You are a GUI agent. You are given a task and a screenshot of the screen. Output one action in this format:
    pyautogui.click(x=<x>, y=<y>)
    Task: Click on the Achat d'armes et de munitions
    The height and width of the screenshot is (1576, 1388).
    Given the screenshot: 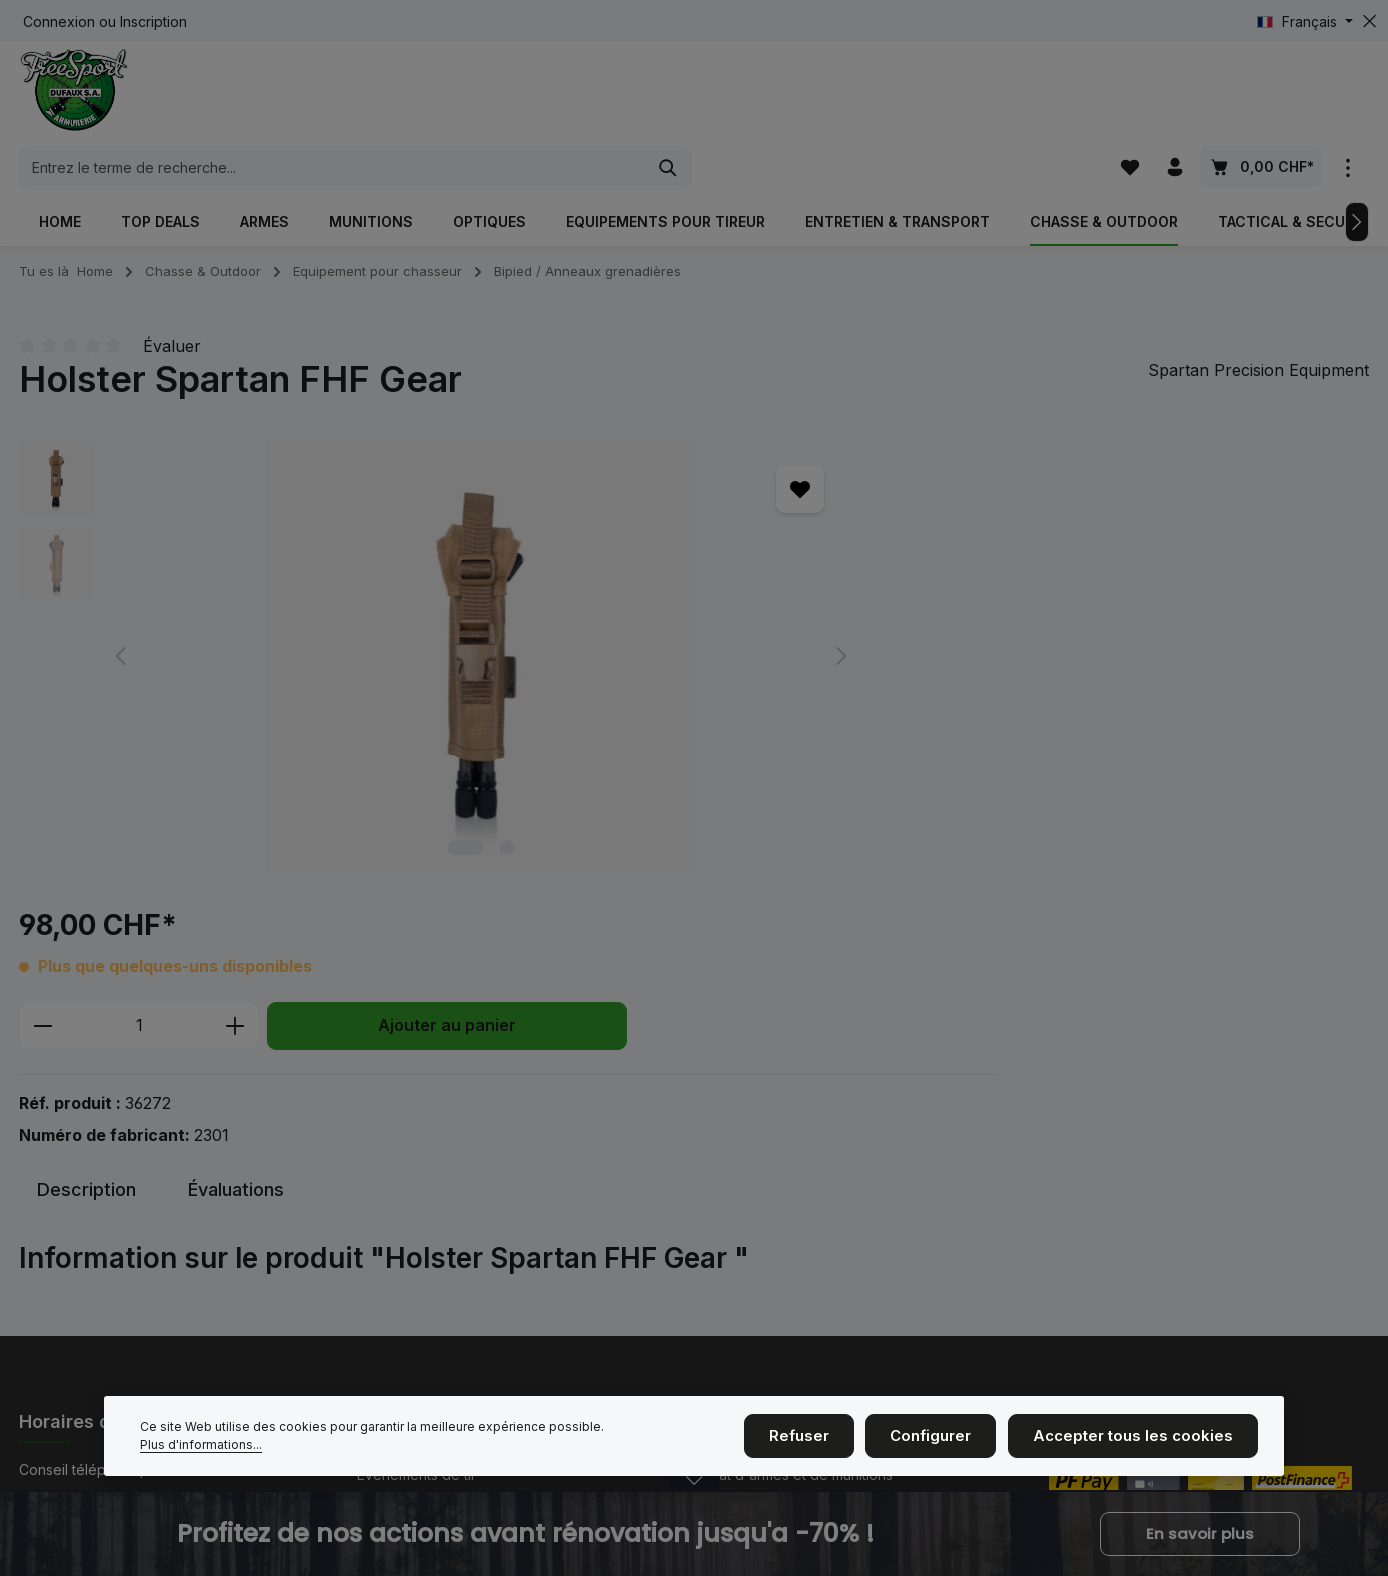 What is the action you would take?
    pyautogui.click(x=793, y=1147)
    